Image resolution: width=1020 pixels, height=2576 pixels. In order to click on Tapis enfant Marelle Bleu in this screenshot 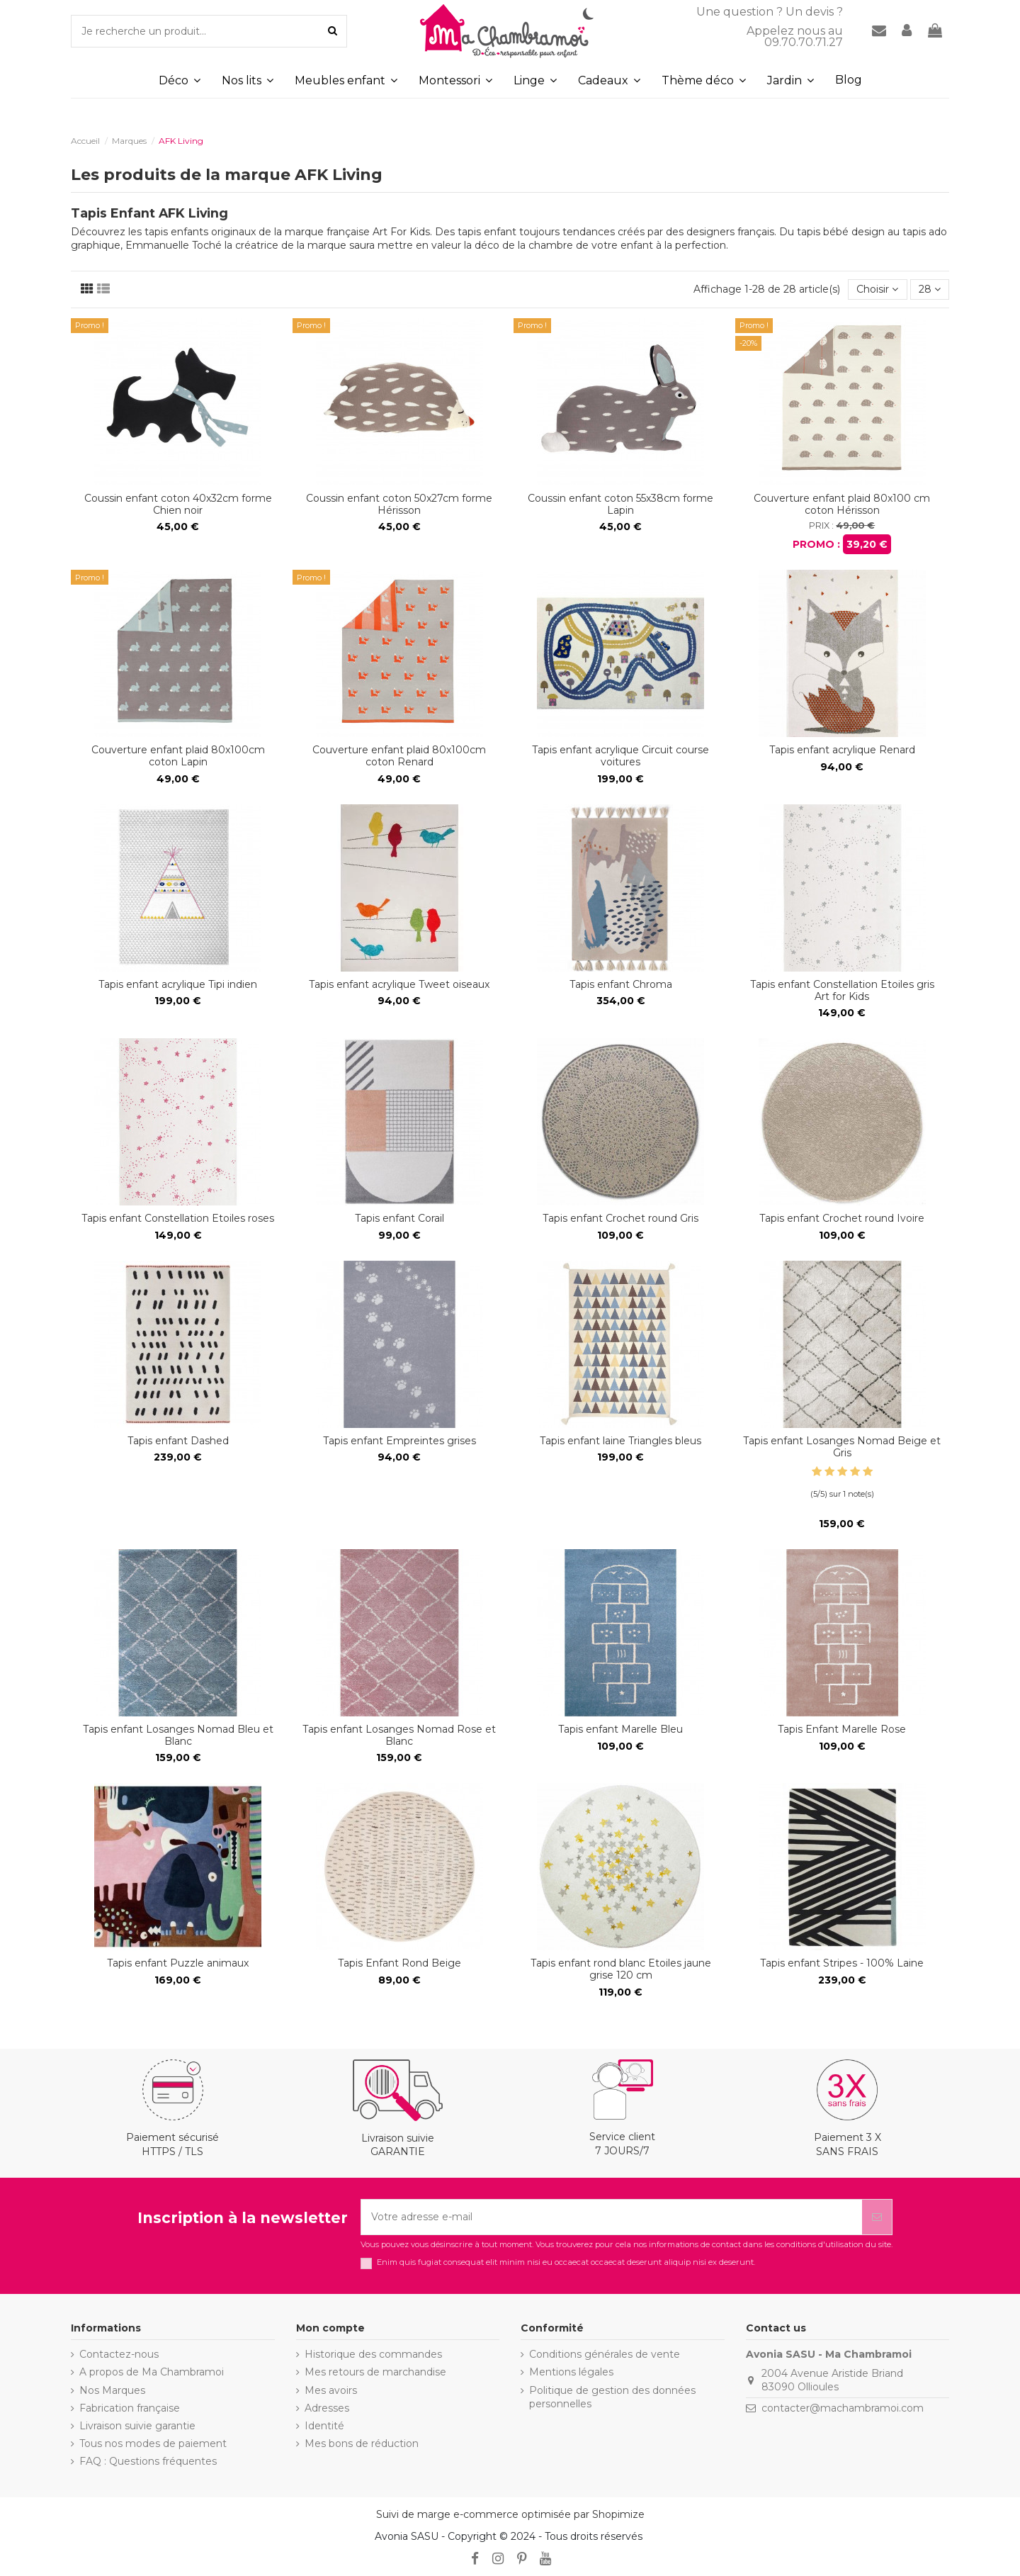, I will do `click(620, 1729)`.